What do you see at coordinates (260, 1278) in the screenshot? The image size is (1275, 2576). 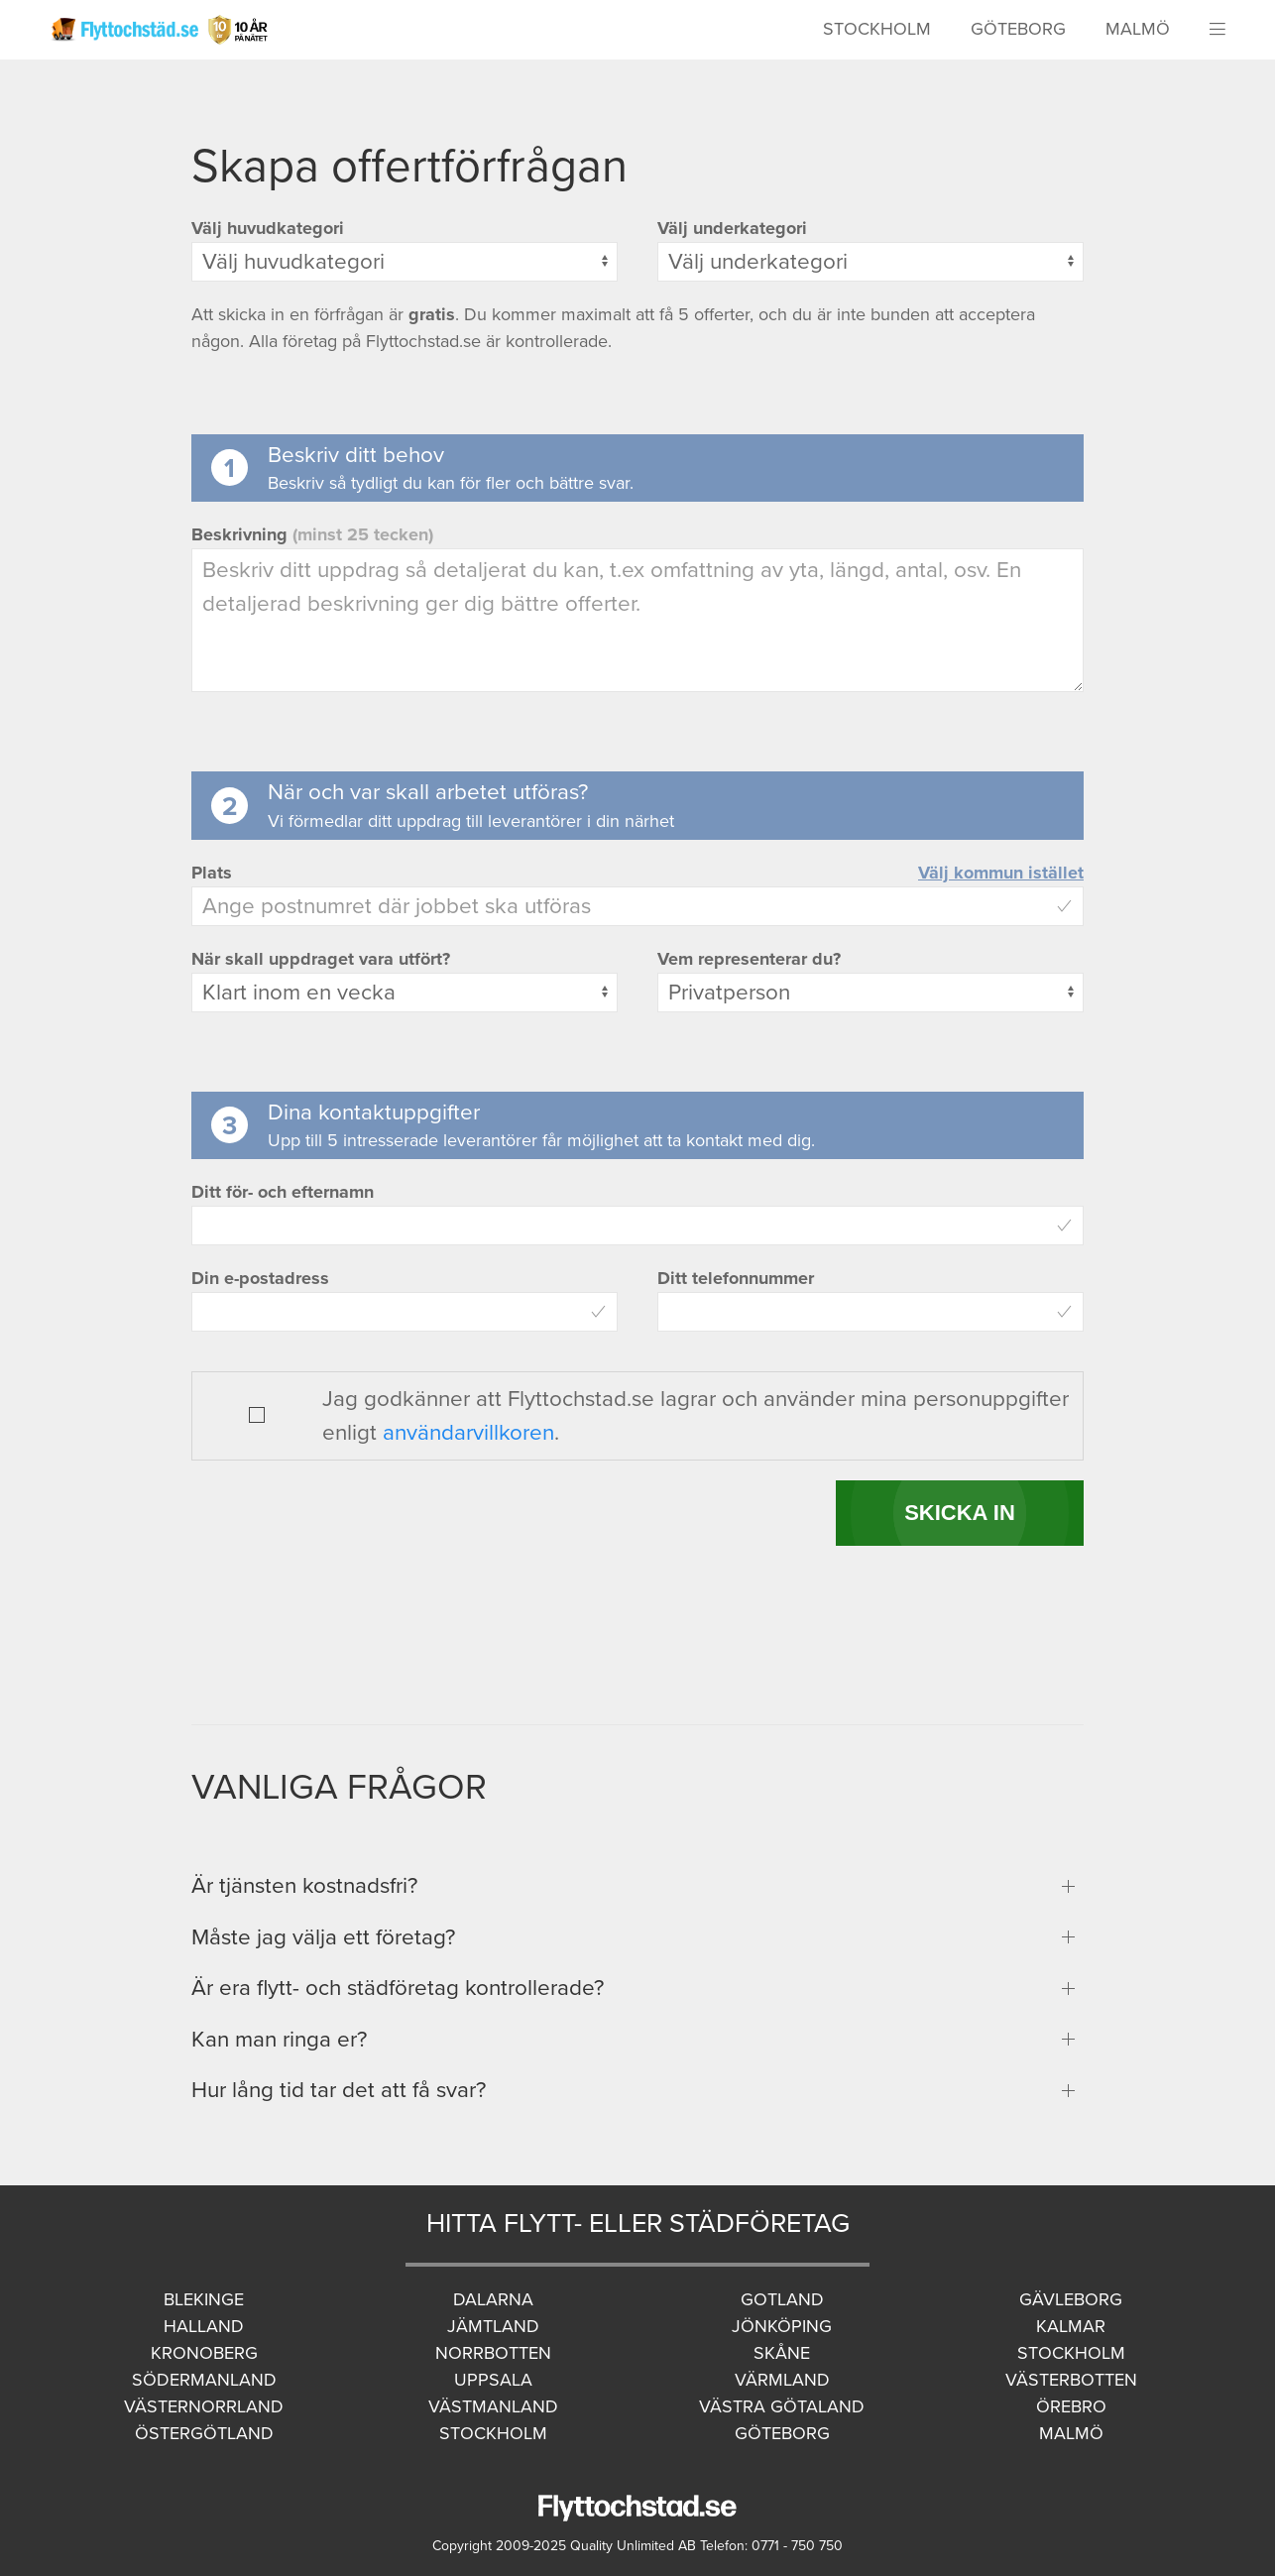 I see `Din e-postadress` at bounding box center [260, 1278].